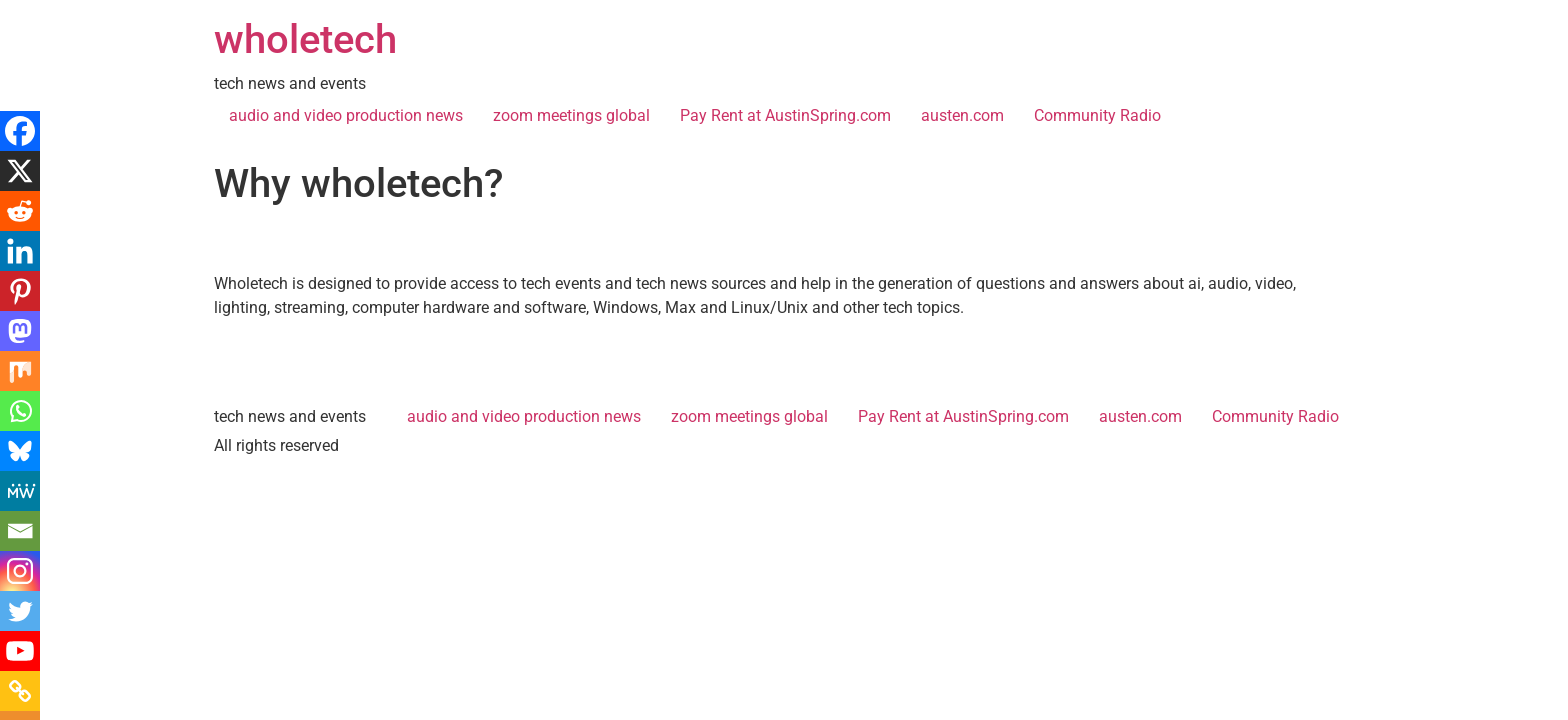 The width and height of the screenshot is (1568, 720). Describe the element at coordinates (20, 611) in the screenshot. I see `[Twitter]` at that location.